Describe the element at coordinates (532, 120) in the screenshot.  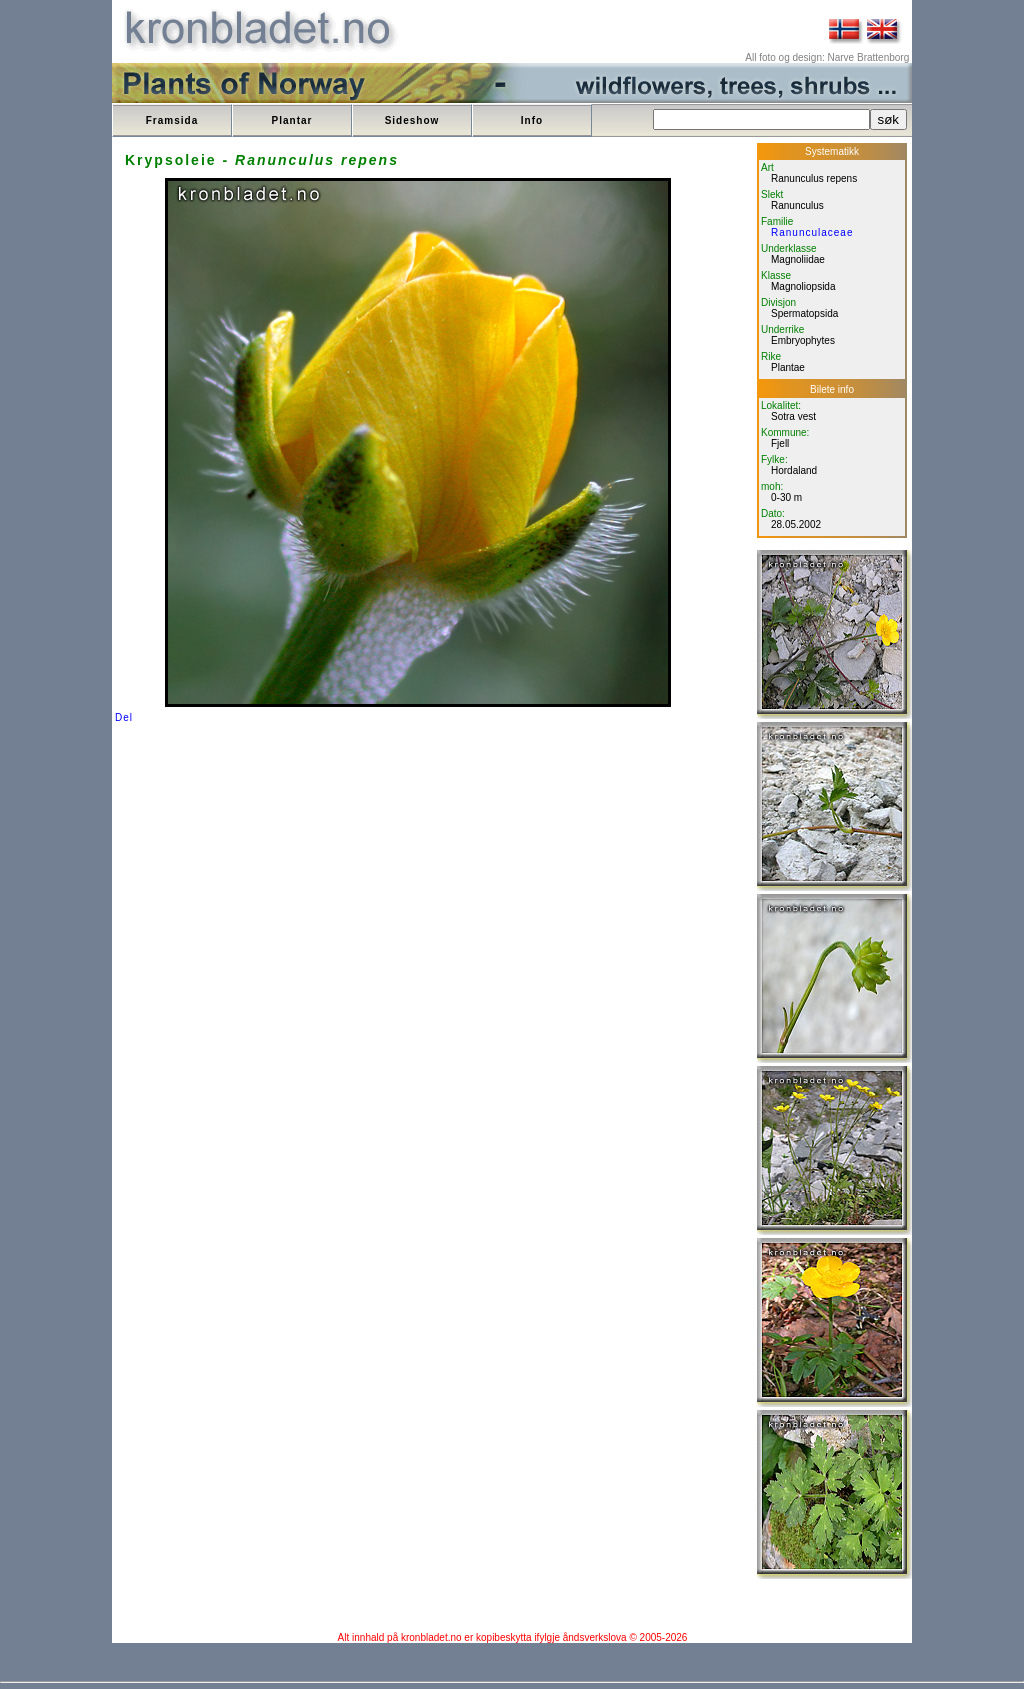
I see `Info` at that location.